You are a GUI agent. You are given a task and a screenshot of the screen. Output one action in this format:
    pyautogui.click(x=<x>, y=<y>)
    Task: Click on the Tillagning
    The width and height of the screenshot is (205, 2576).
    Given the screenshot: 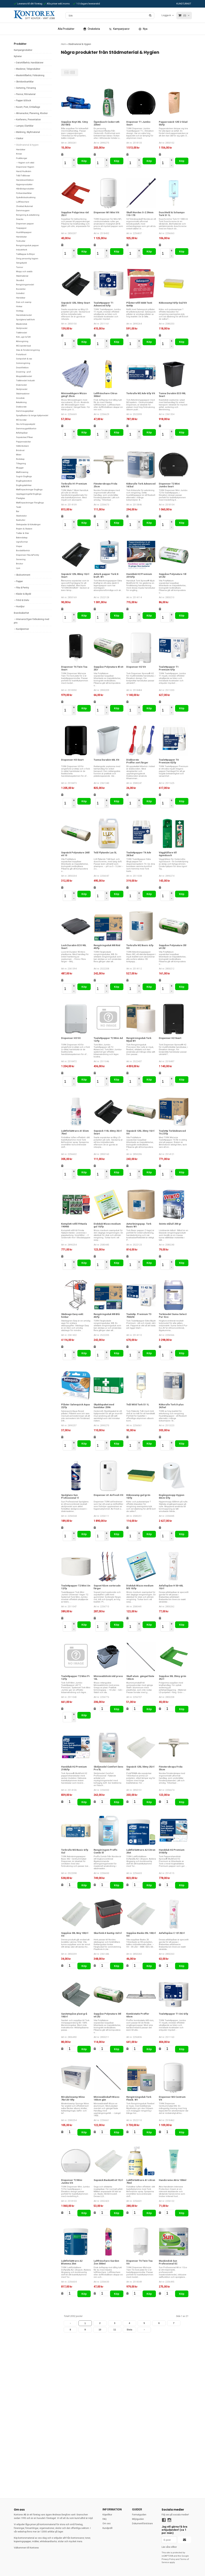 What is the action you would take?
    pyautogui.click(x=21, y=463)
    